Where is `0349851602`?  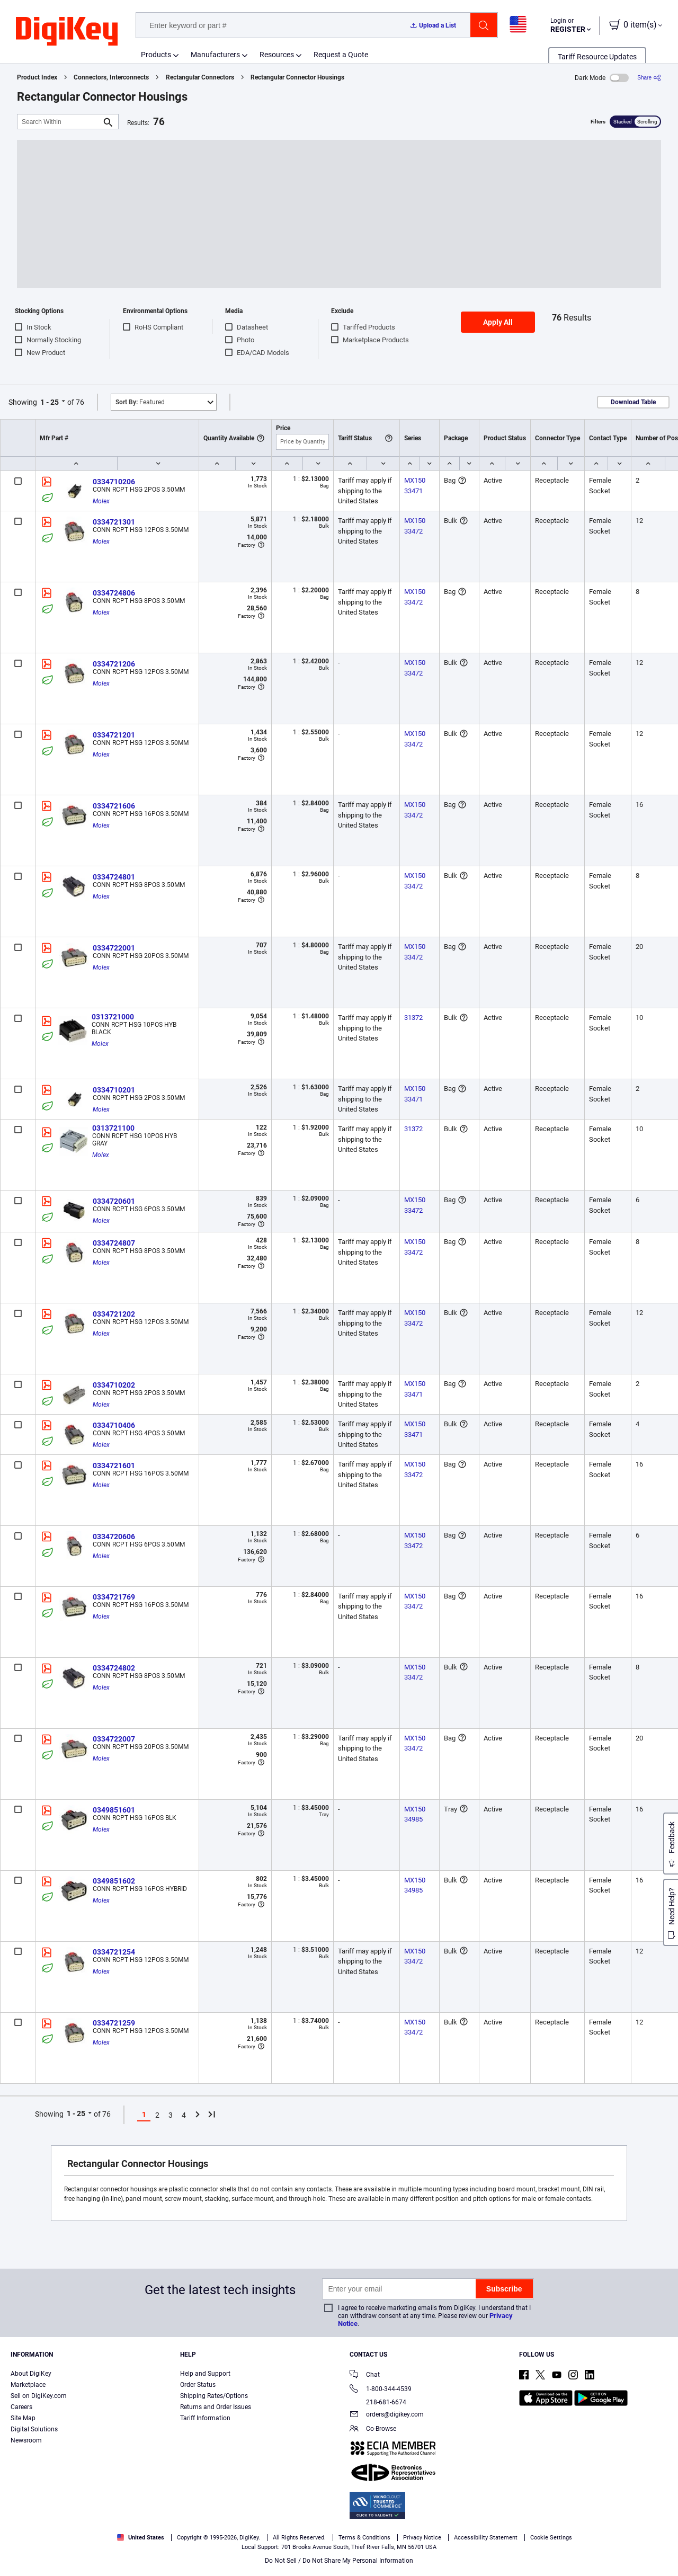
0349851602 is located at coordinates (114, 1881).